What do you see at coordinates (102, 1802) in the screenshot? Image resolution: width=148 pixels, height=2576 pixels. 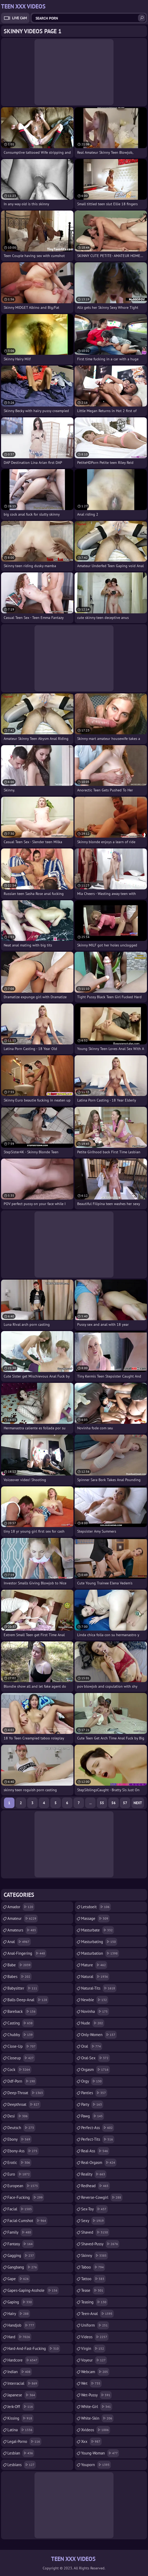 I see `55` at bounding box center [102, 1802].